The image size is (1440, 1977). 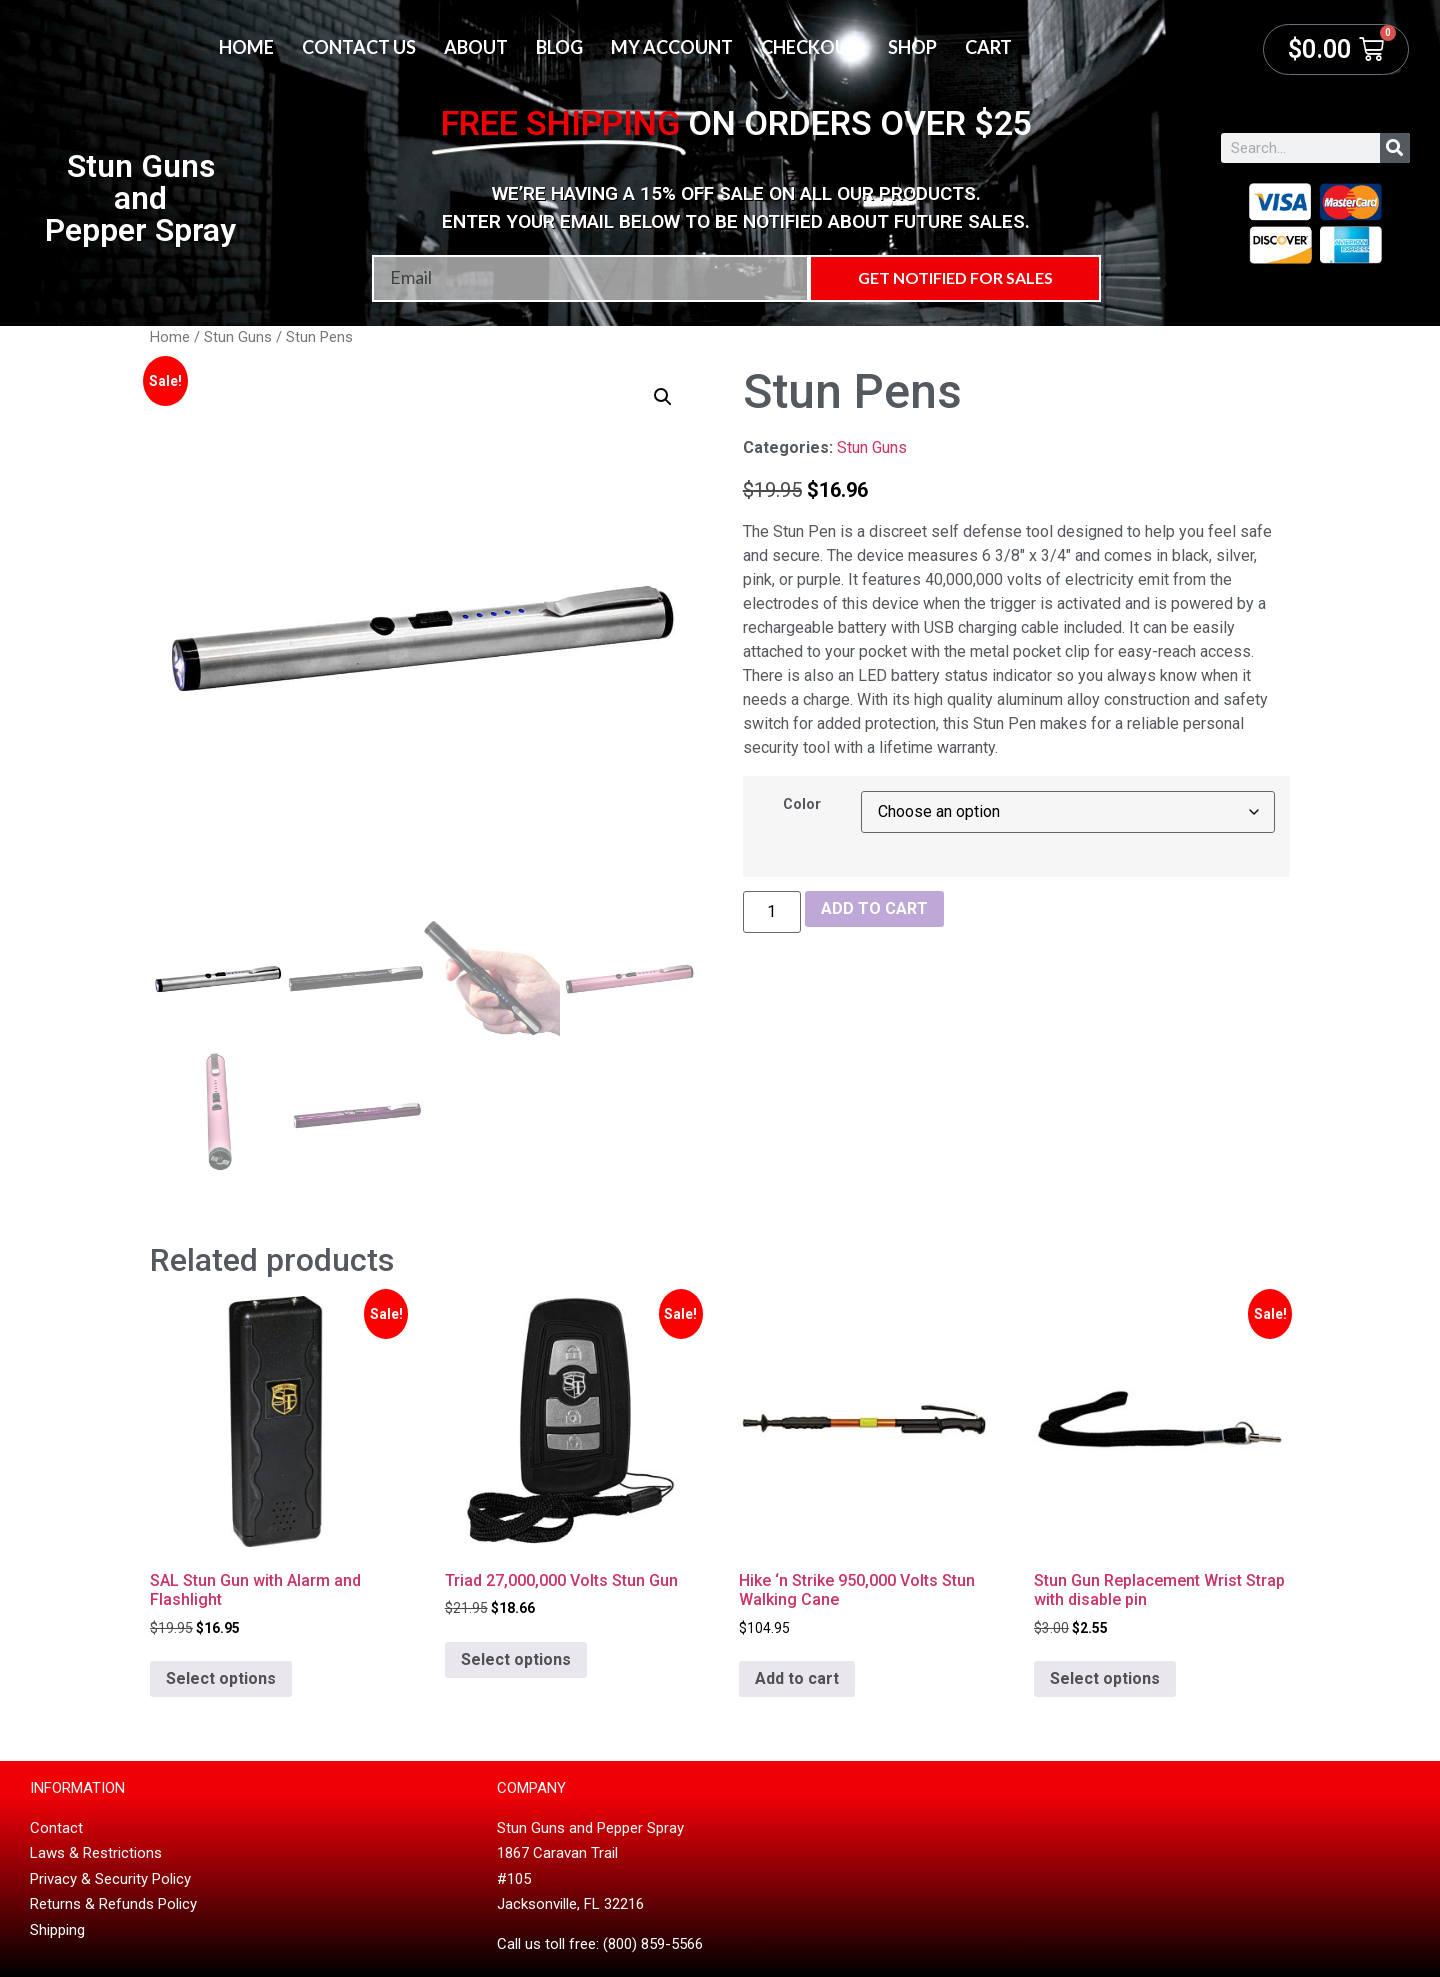 I want to click on Add to cart, so click(x=874, y=908).